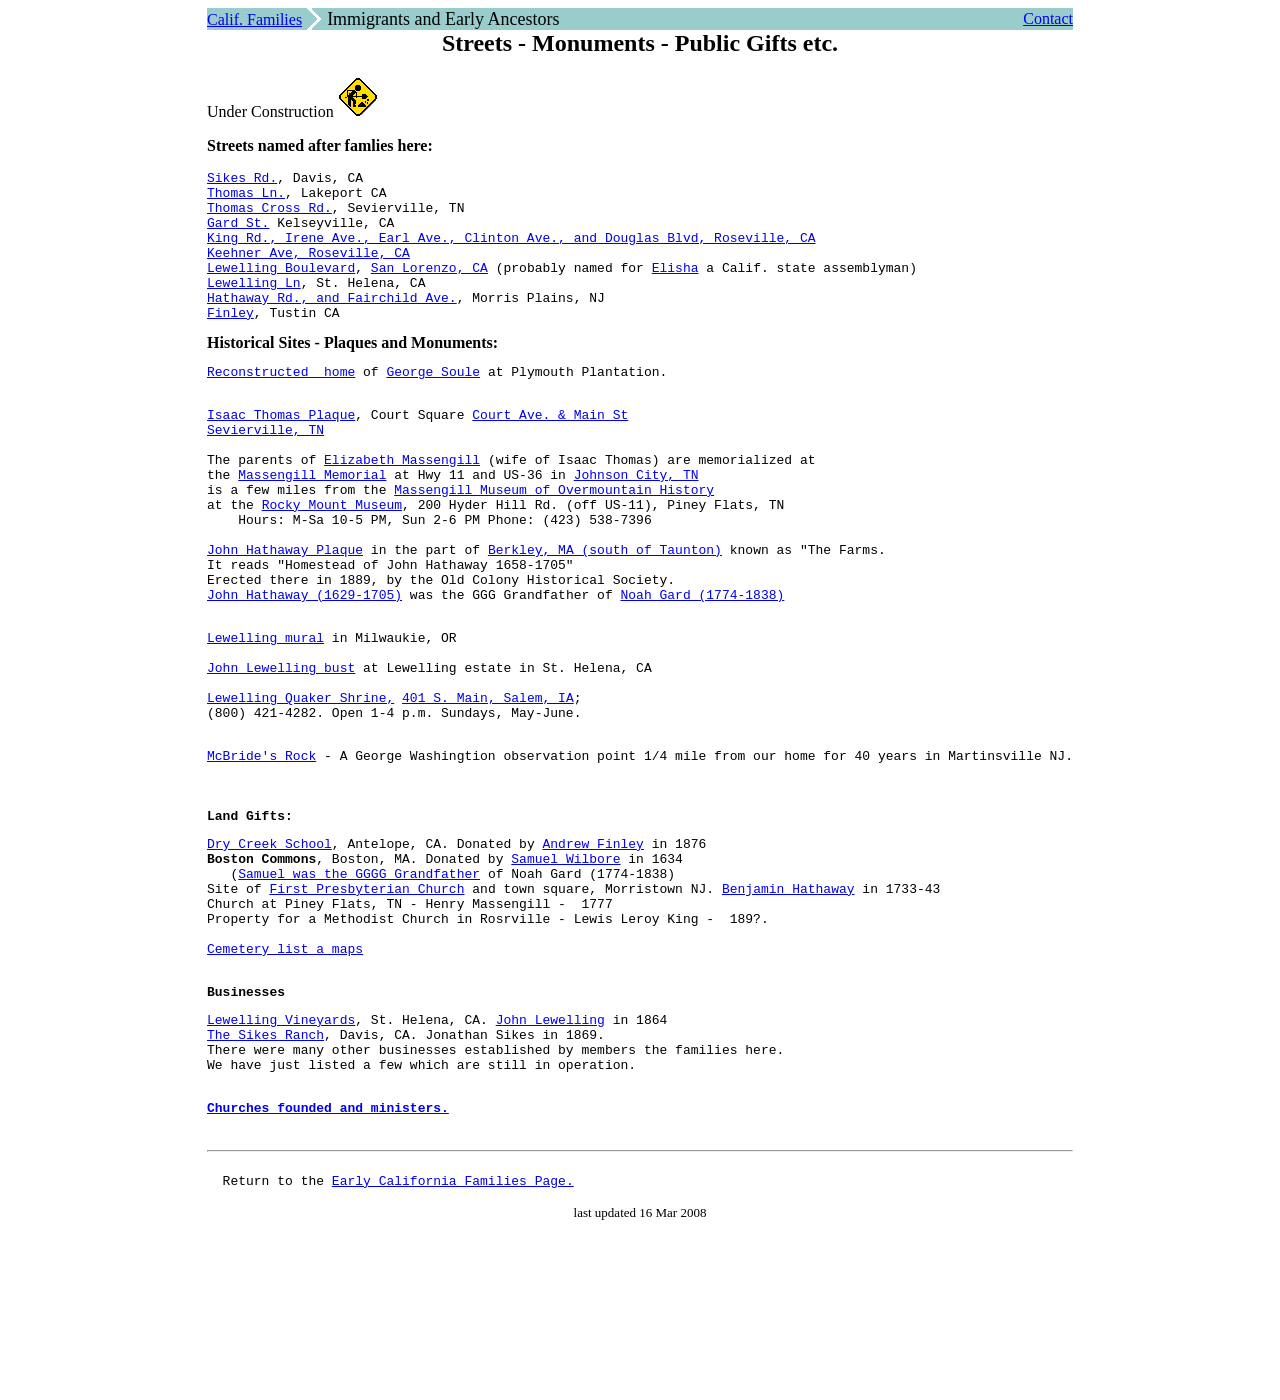 Image resolution: width=1280 pixels, height=1400 pixels. Describe the element at coordinates (565, 978) in the screenshot. I see `Samuel Wilbore` at that location.